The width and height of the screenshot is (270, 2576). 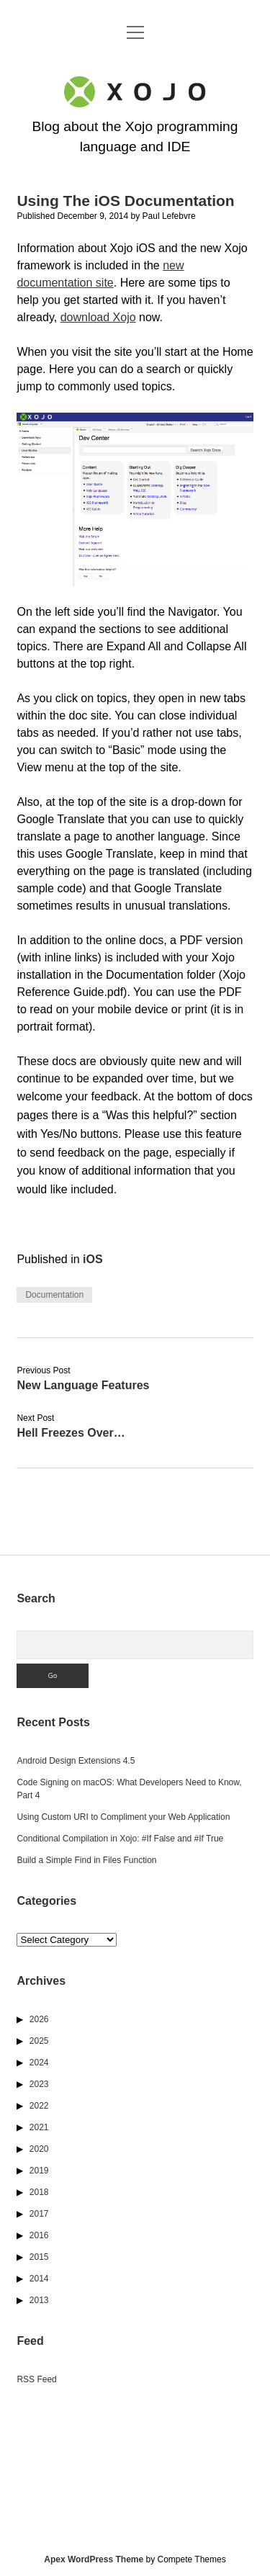 What do you see at coordinates (36, 2379) in the screenshot?
I see `RSS Feed` at bounding box center [36, 2379].